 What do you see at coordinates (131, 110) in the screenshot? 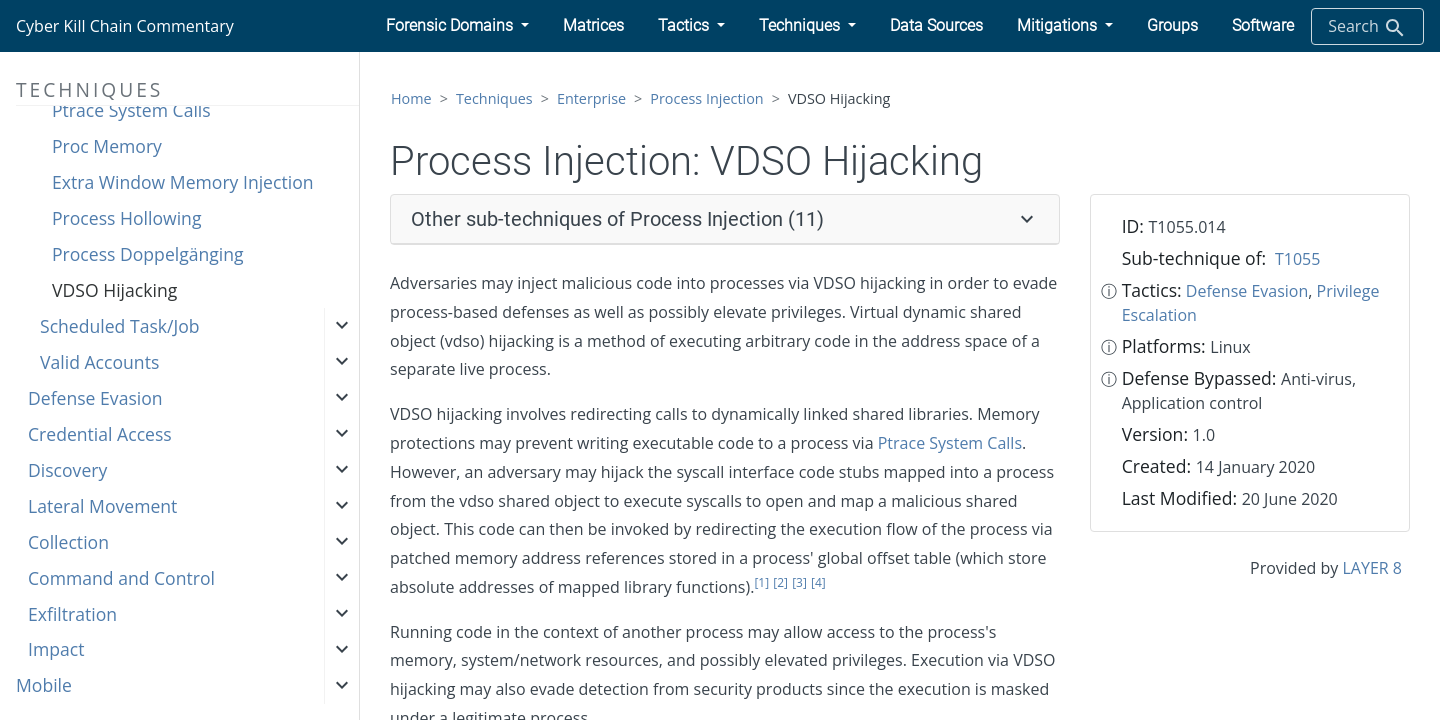
I see `Ptrace System Calls` at bounding box center [131, 110].